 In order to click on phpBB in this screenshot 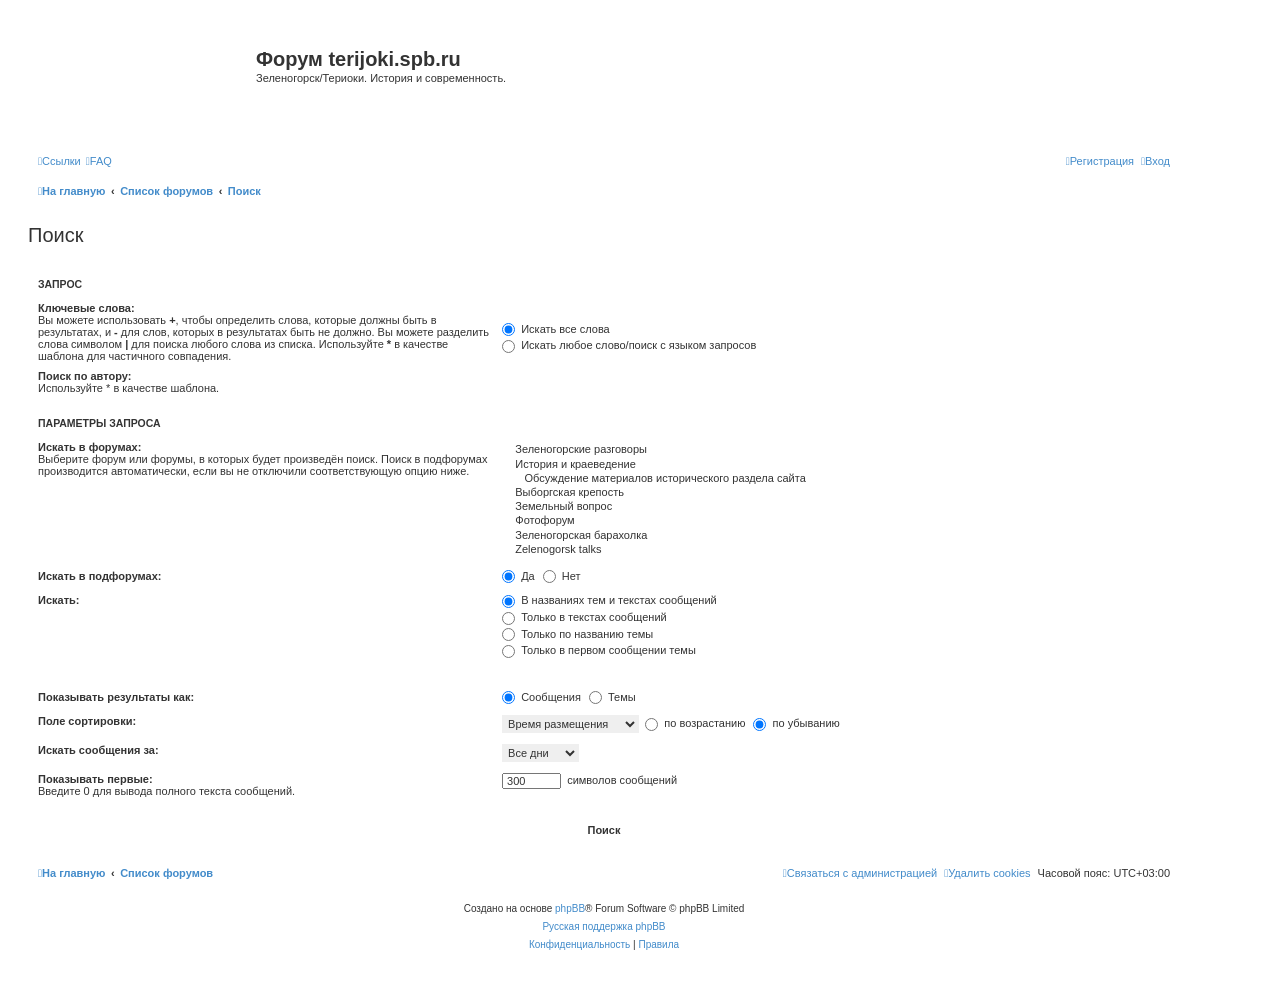, I will do `click(570, 908)`.